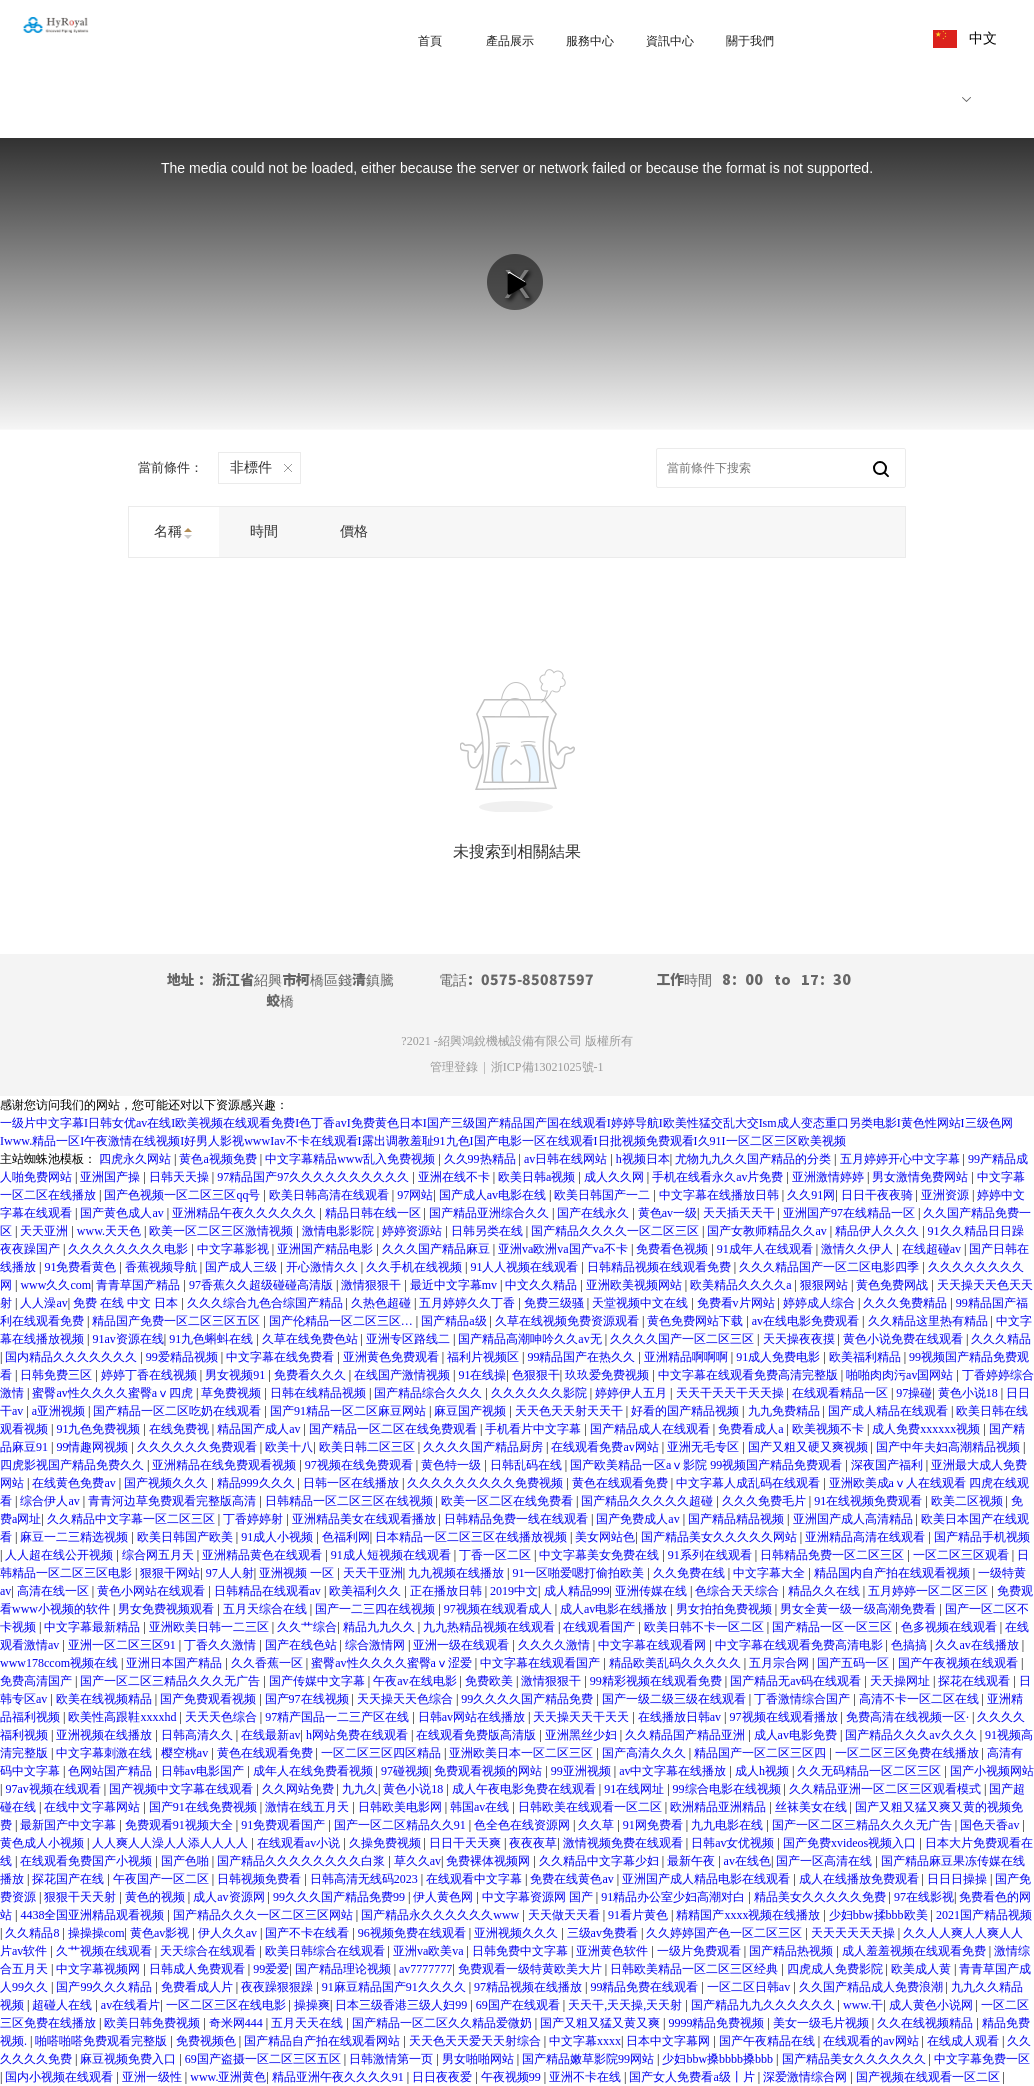 Image resolution: width=1034 pixels, height=2086 pixels. What do you see at coordinates (482, 1375) in the screenshot?
I see `91在线操` at bounding box center [482, 1375].